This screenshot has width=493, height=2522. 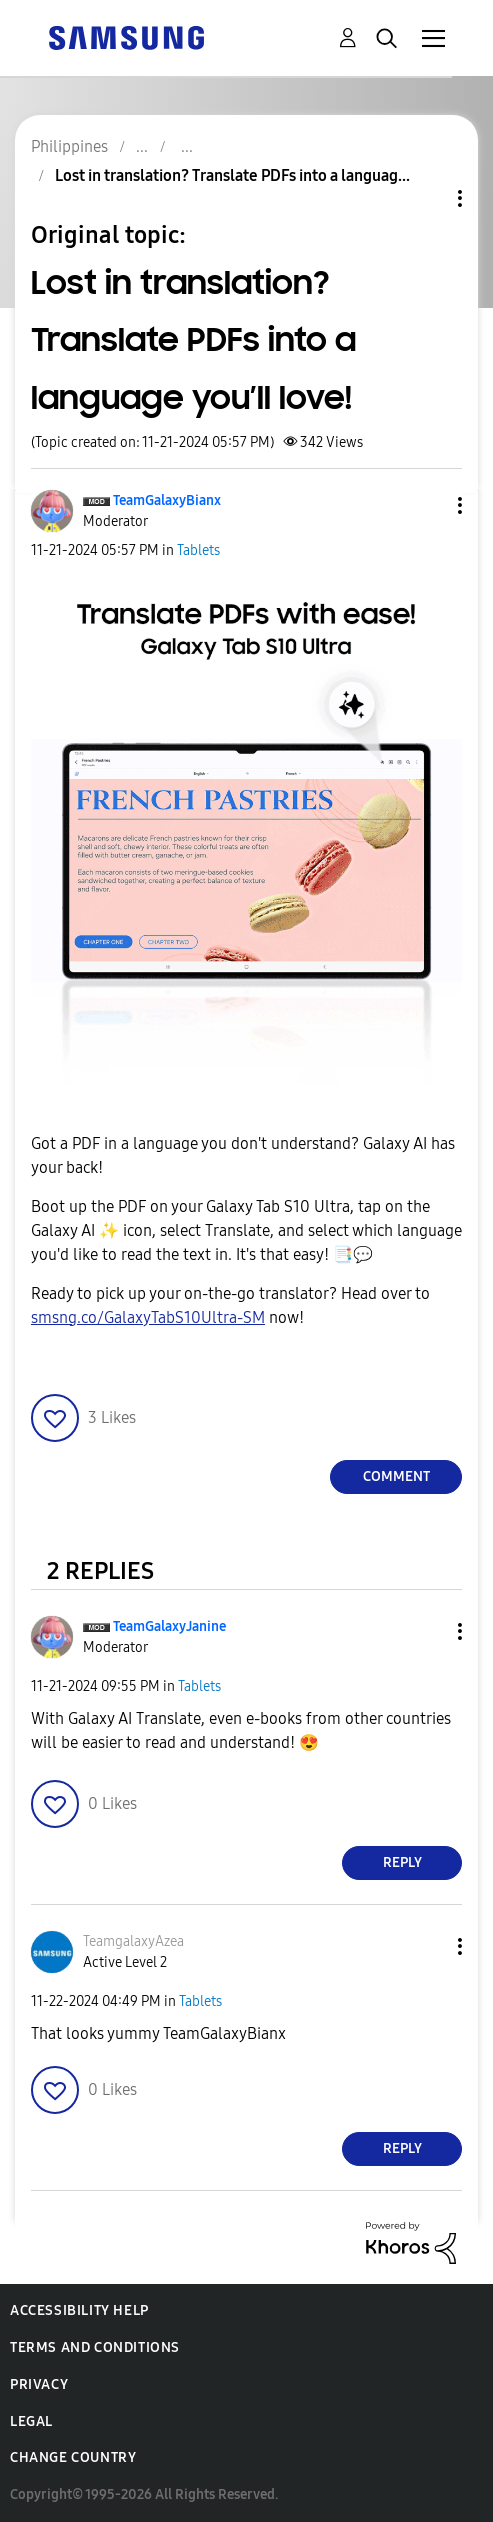 I want to click on Legal, so click(x=31, y=2421).